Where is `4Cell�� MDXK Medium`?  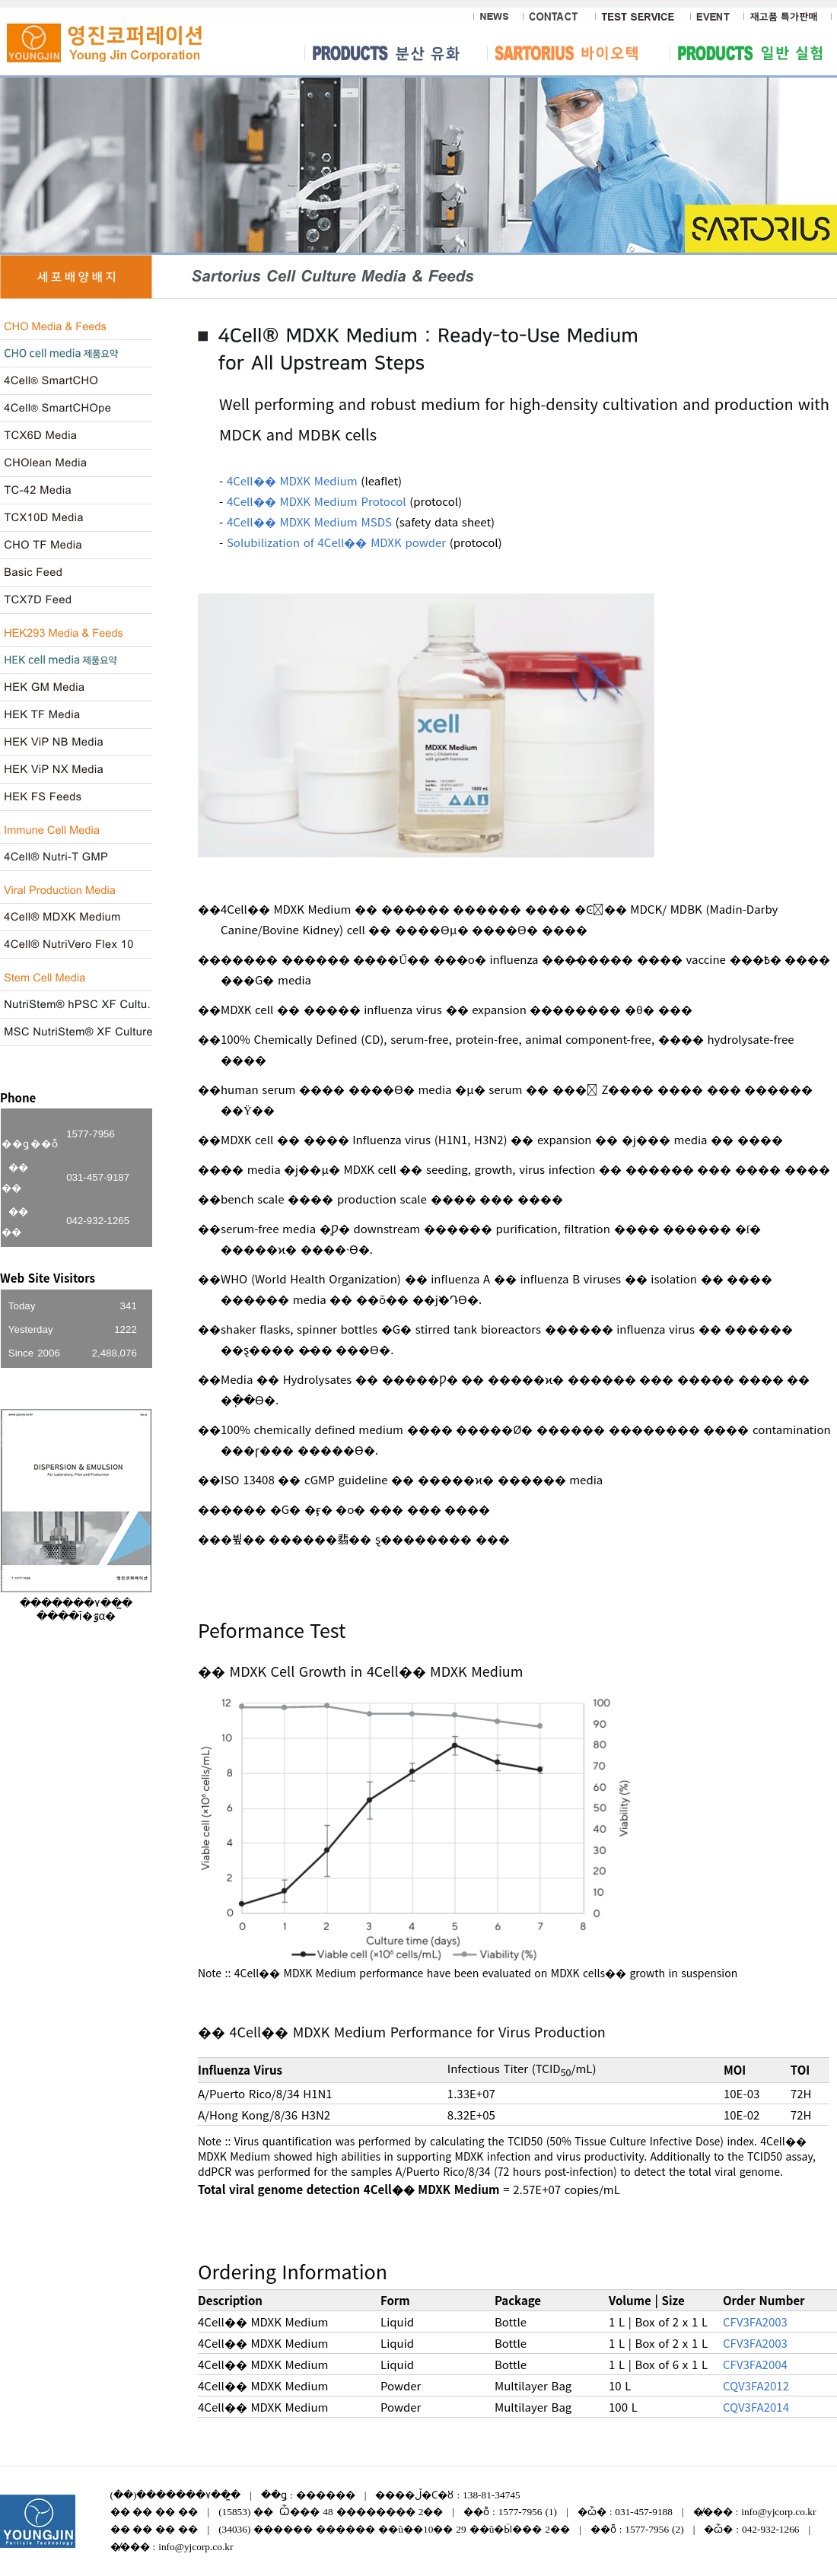
4Cell�� MDXK Medium is located at coordinates (292, 480).